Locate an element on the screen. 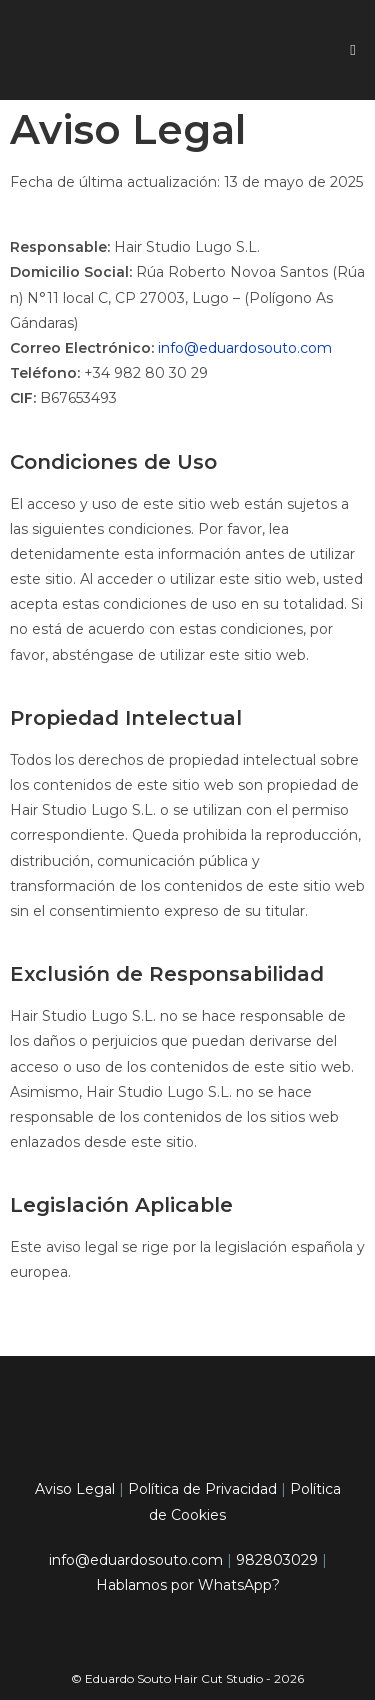 Image resolution: width=375 pixels, height=1700 pixels. Hablamos por WhatsApp? is located at coordinates (188, 1585).